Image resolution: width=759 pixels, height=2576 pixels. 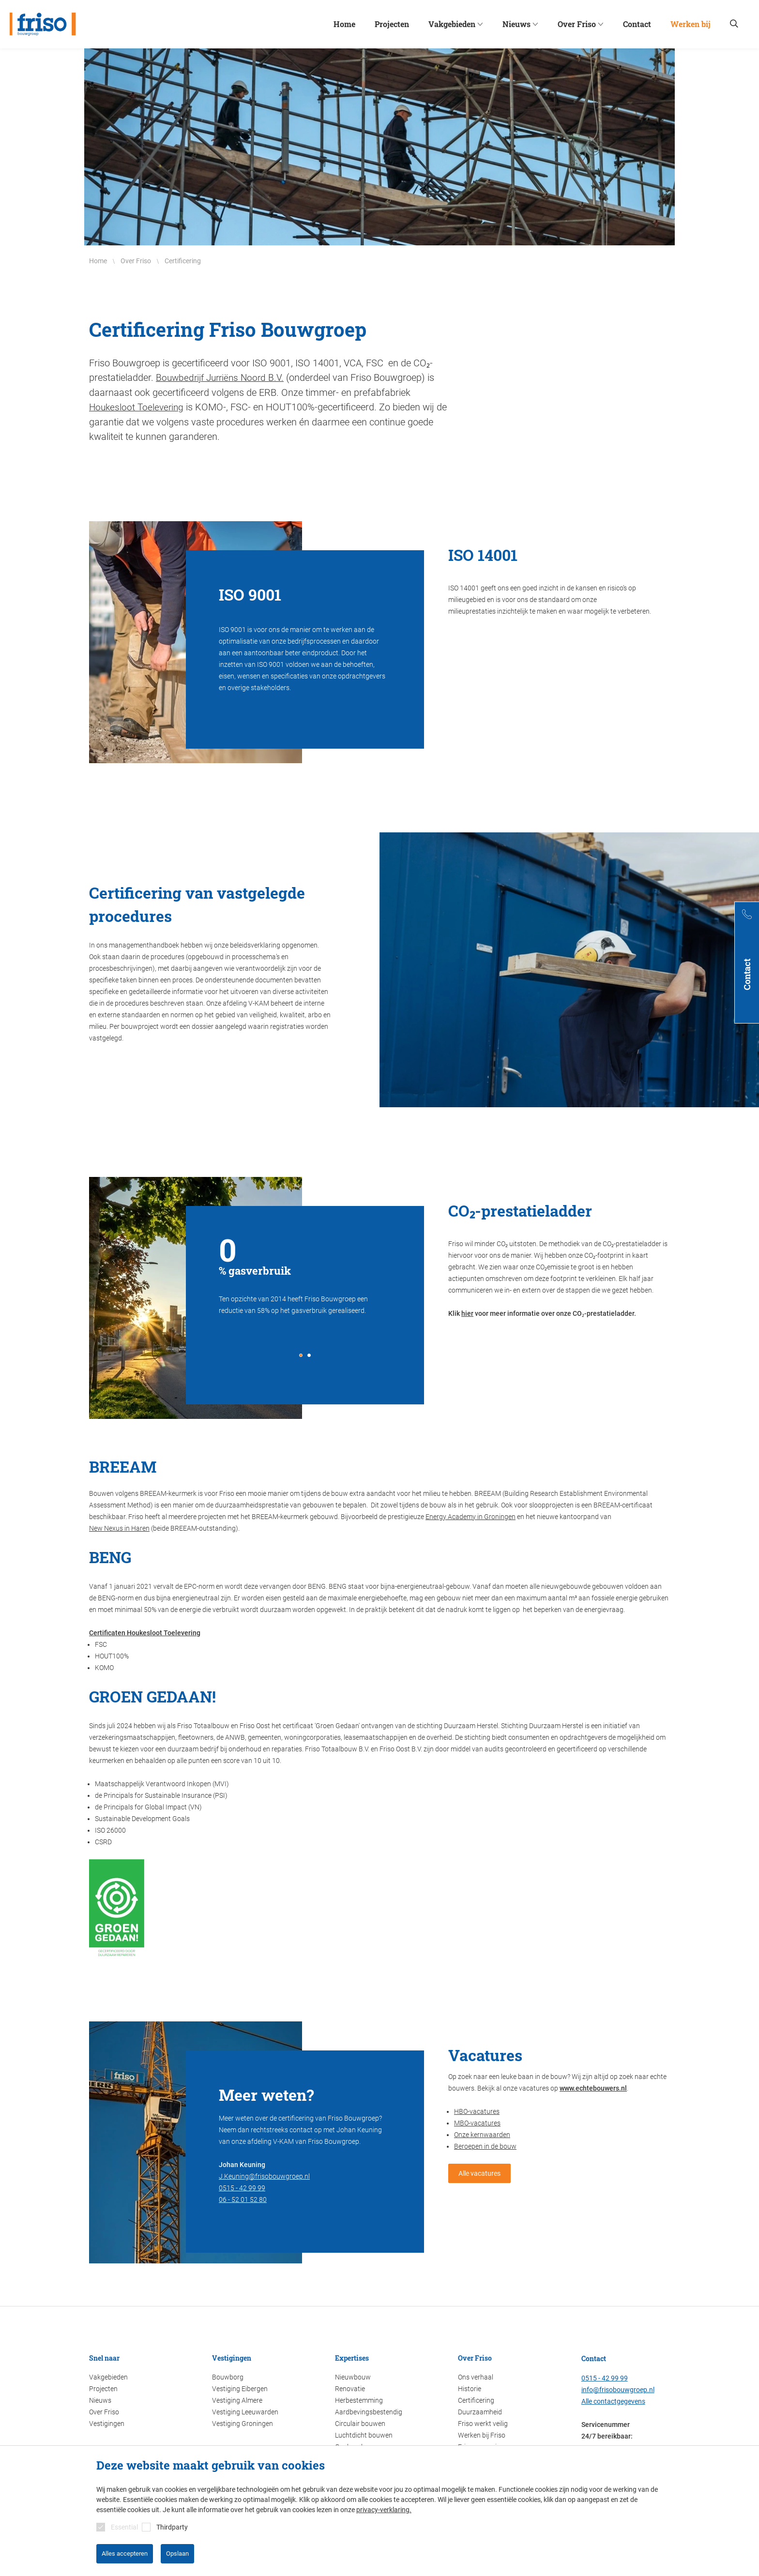 I want to click on Nieuwbouw, so click(x=353, y=2376).